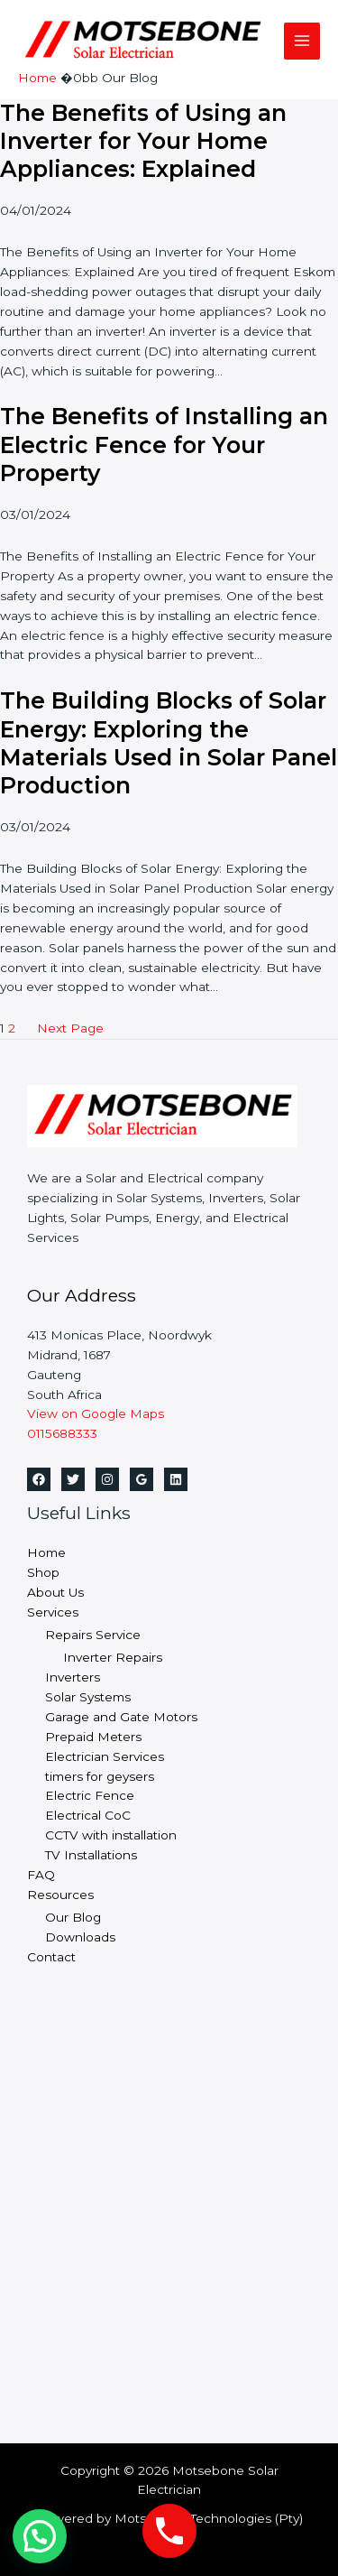  What do you see at coordinates (70, 1028) in the screenshot?
I see `Next Page` at bounding box center [70, 1028].